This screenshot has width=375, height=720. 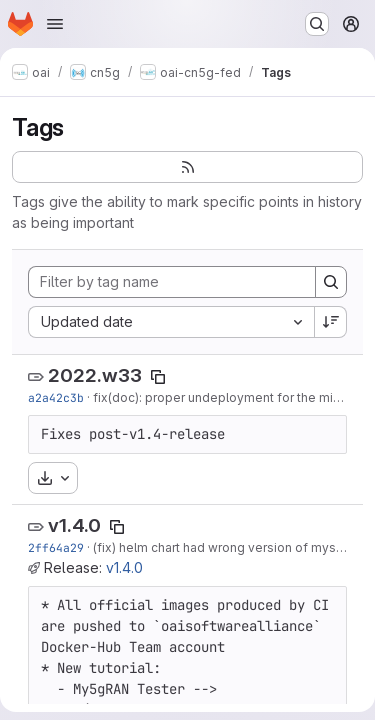 I want to click on [combobox], so click(x=171, y=322).